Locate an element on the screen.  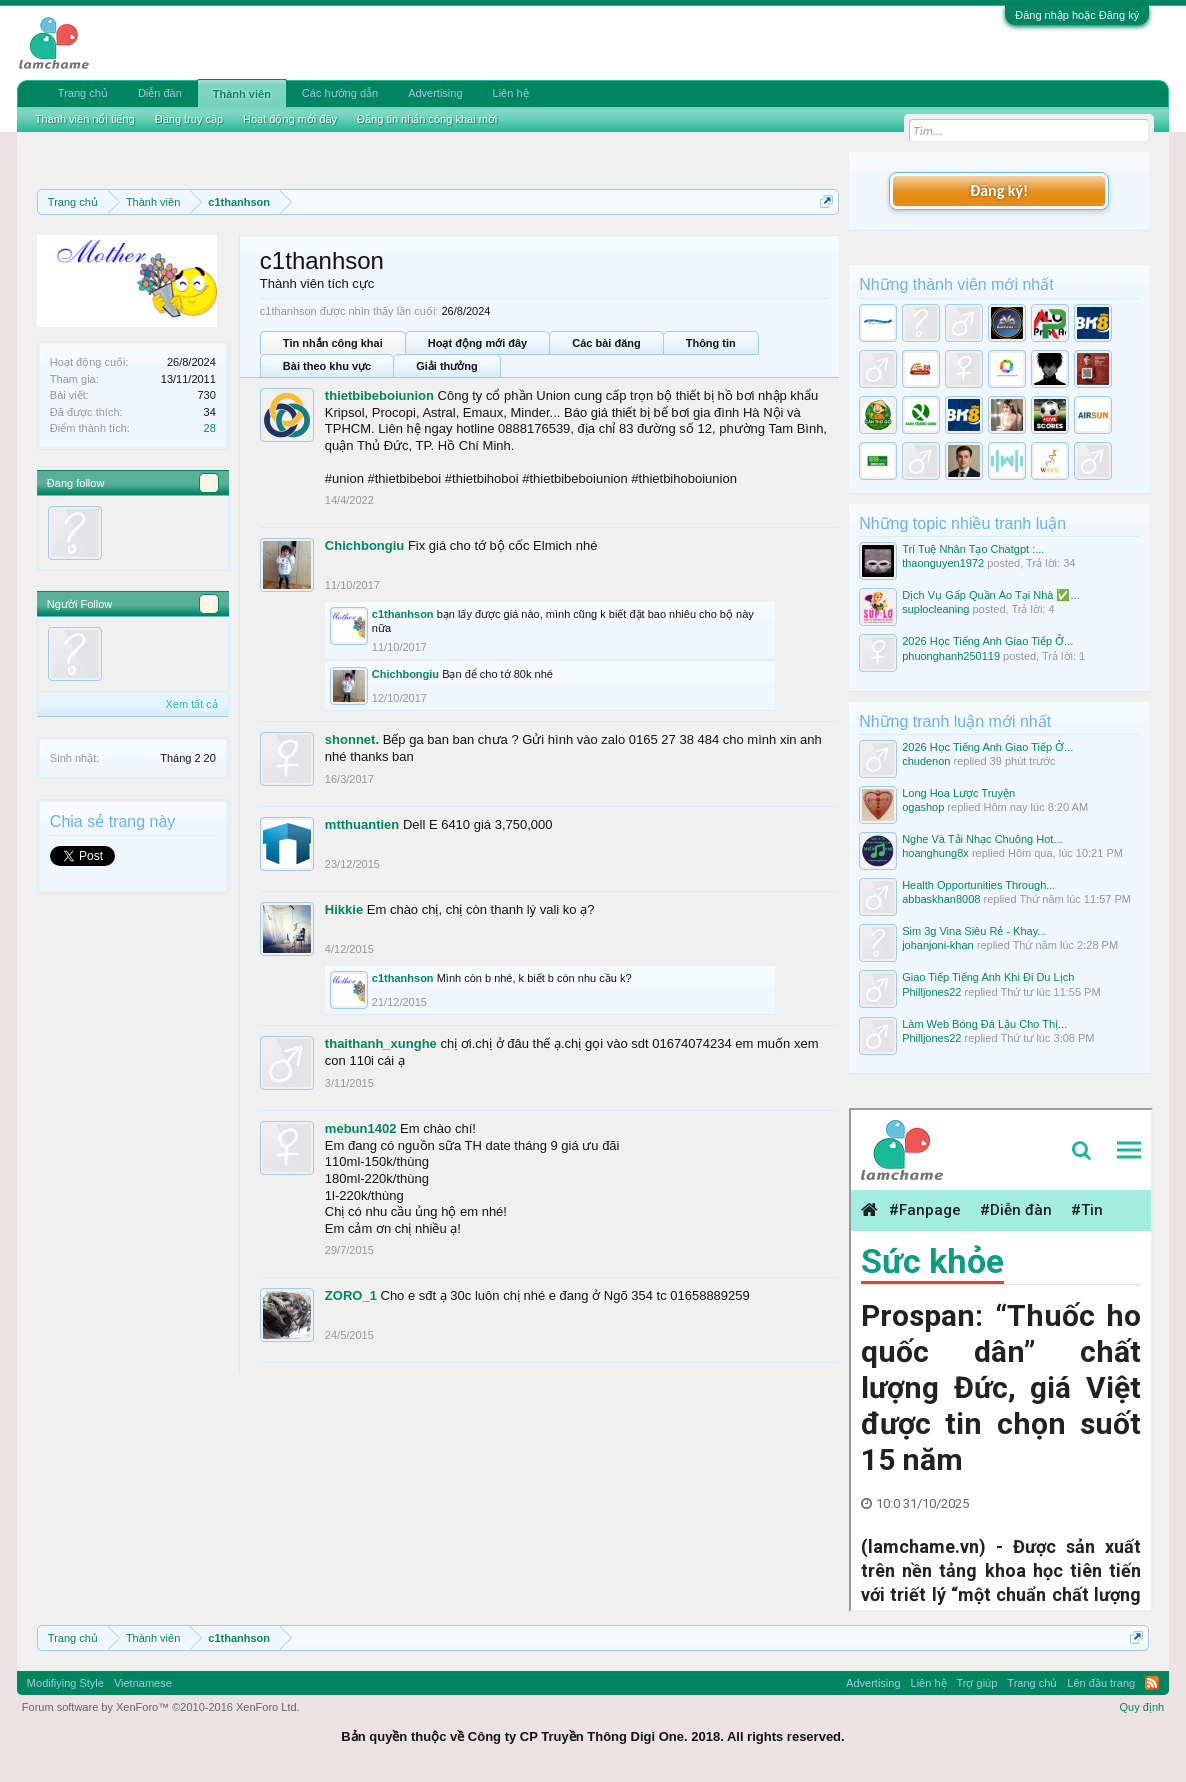
thaonguyen1972 is located at coordinates (943, 563).